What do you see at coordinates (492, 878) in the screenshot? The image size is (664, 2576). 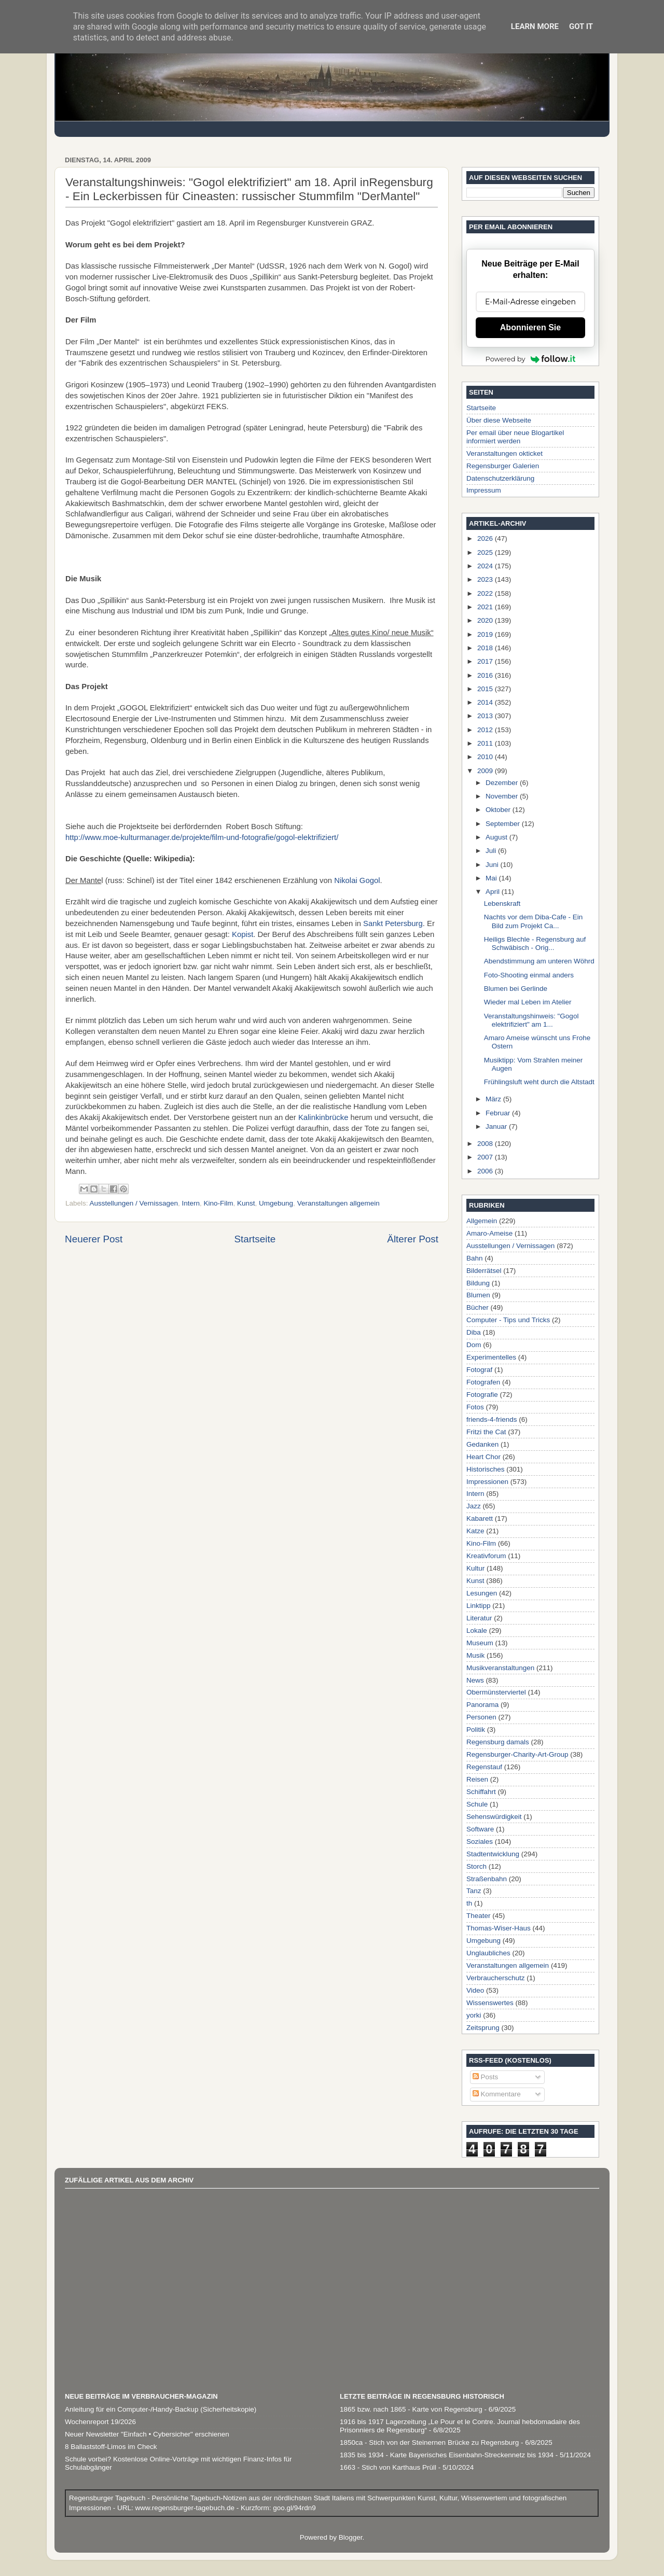 I see `Mai` at bounding box center [492, 878].